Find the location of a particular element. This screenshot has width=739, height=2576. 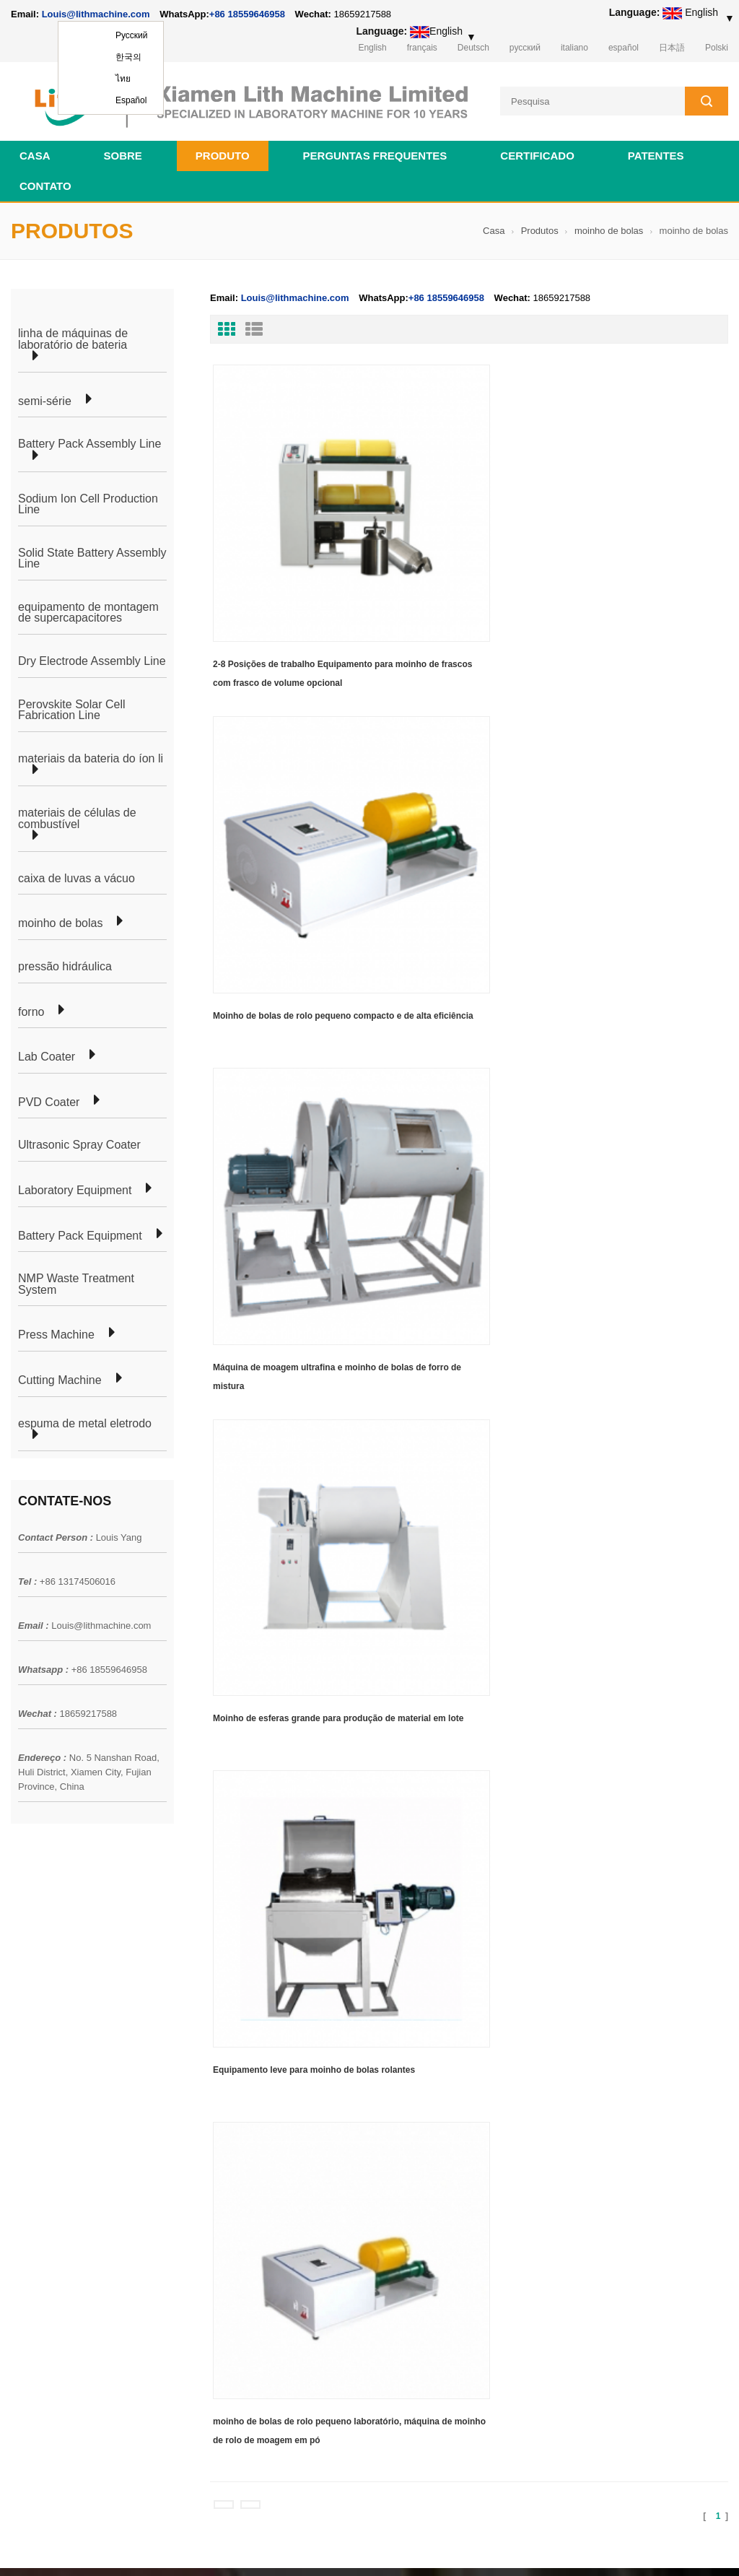

日本語 is located at coordinates (672, 48).